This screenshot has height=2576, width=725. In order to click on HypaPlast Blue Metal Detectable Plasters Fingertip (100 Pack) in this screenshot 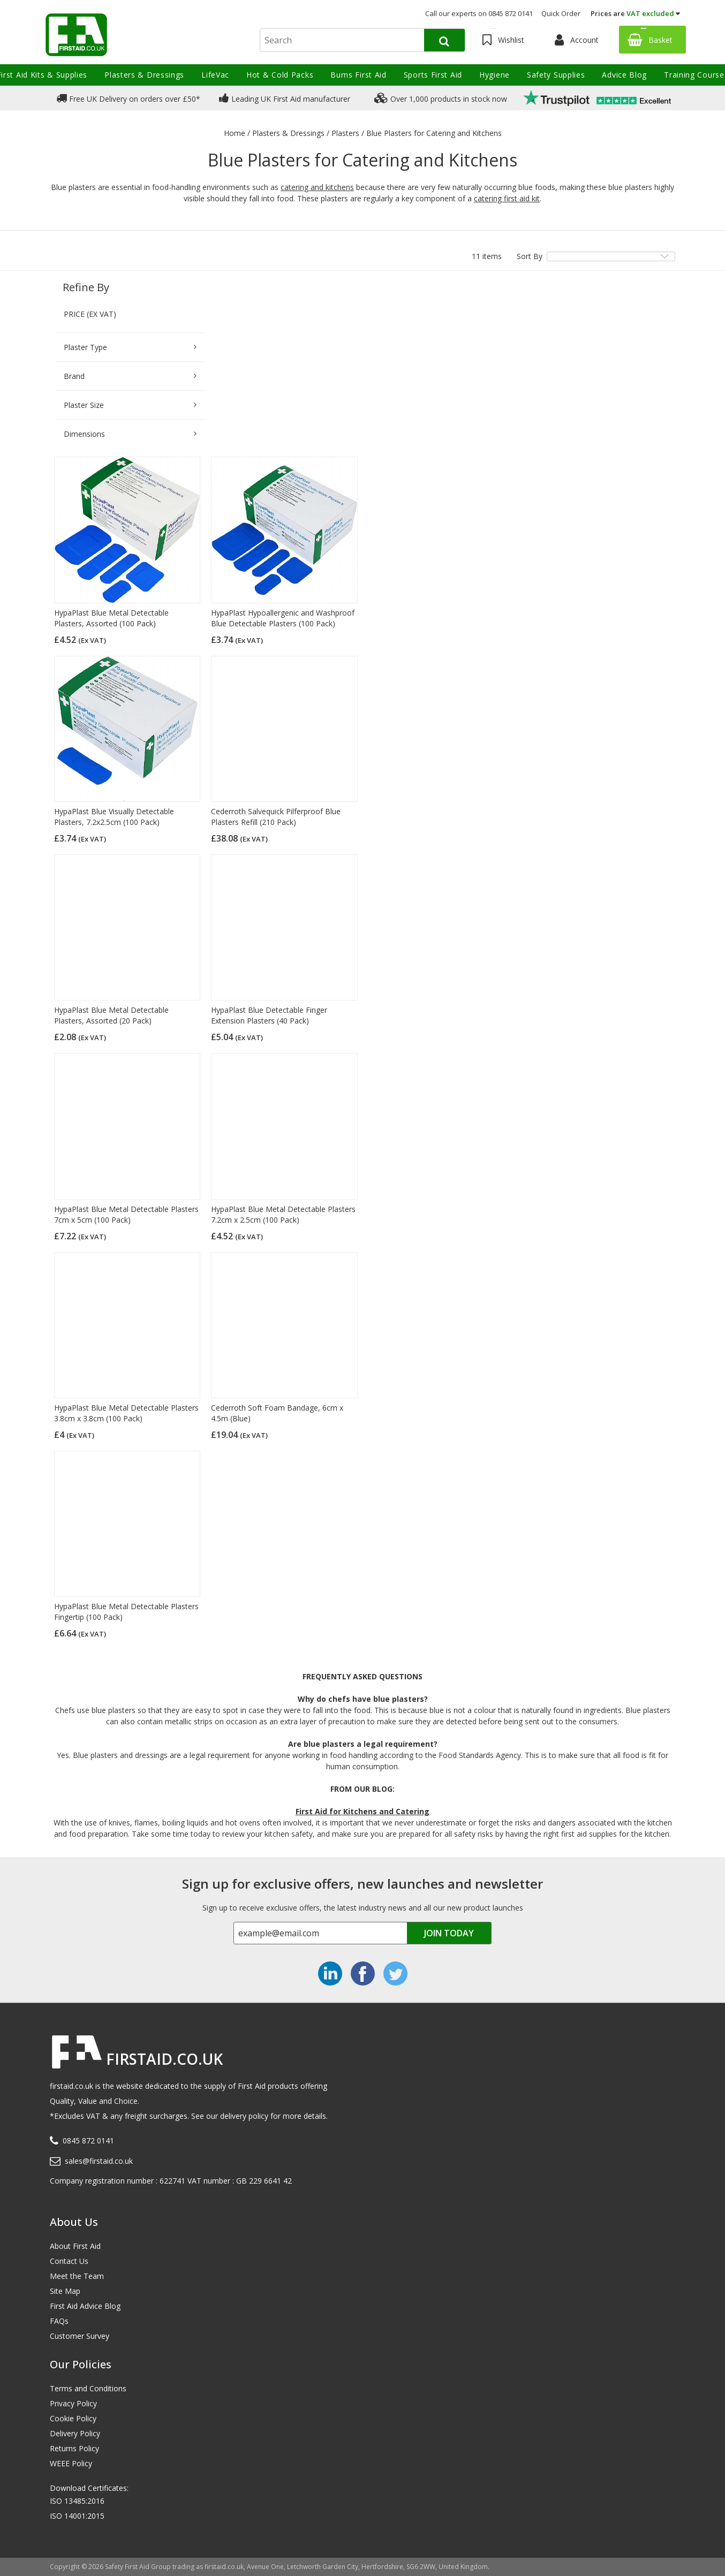, I will do `click(126, 1611)`.